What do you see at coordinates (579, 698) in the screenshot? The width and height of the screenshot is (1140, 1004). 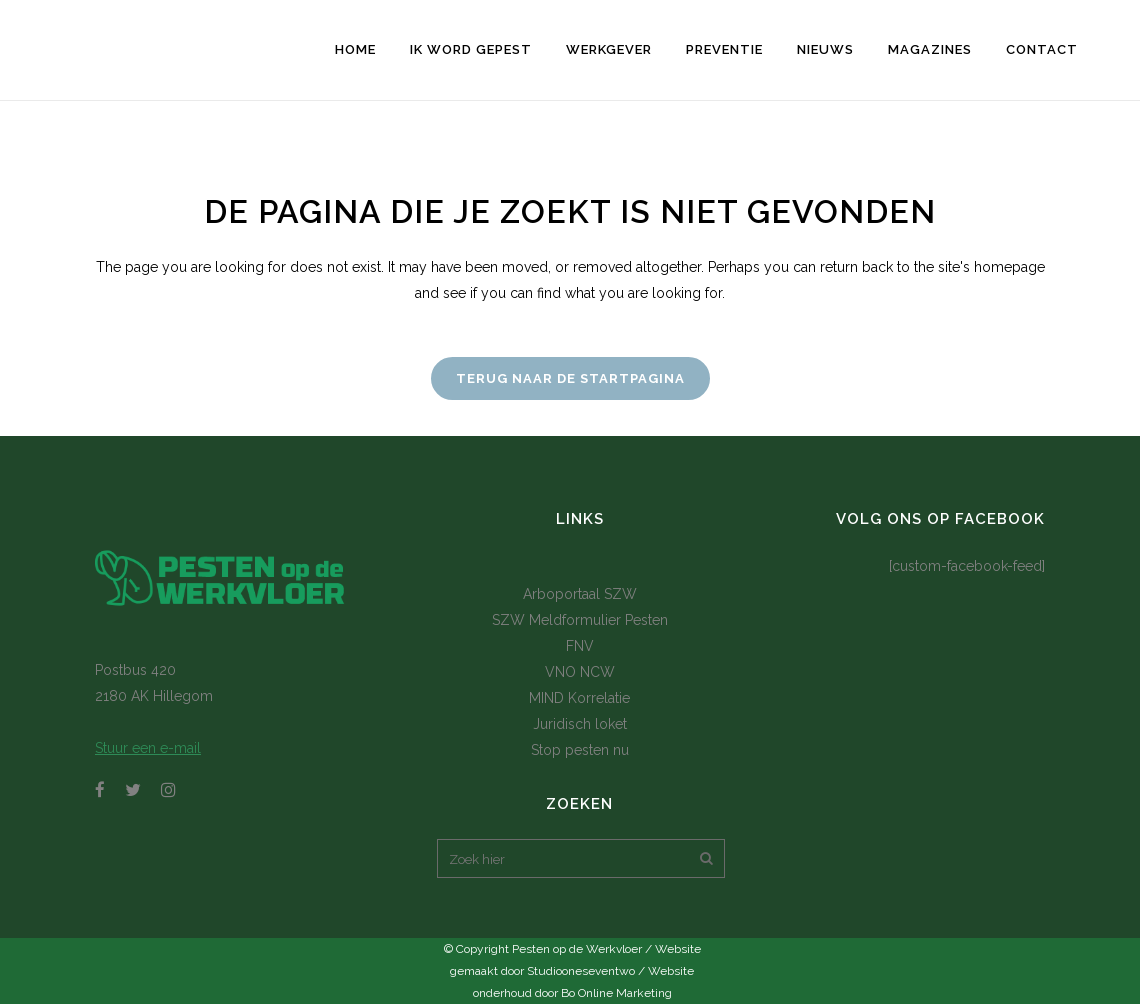 I see `MIND Korrelatie` at bounding box center [579, 698].